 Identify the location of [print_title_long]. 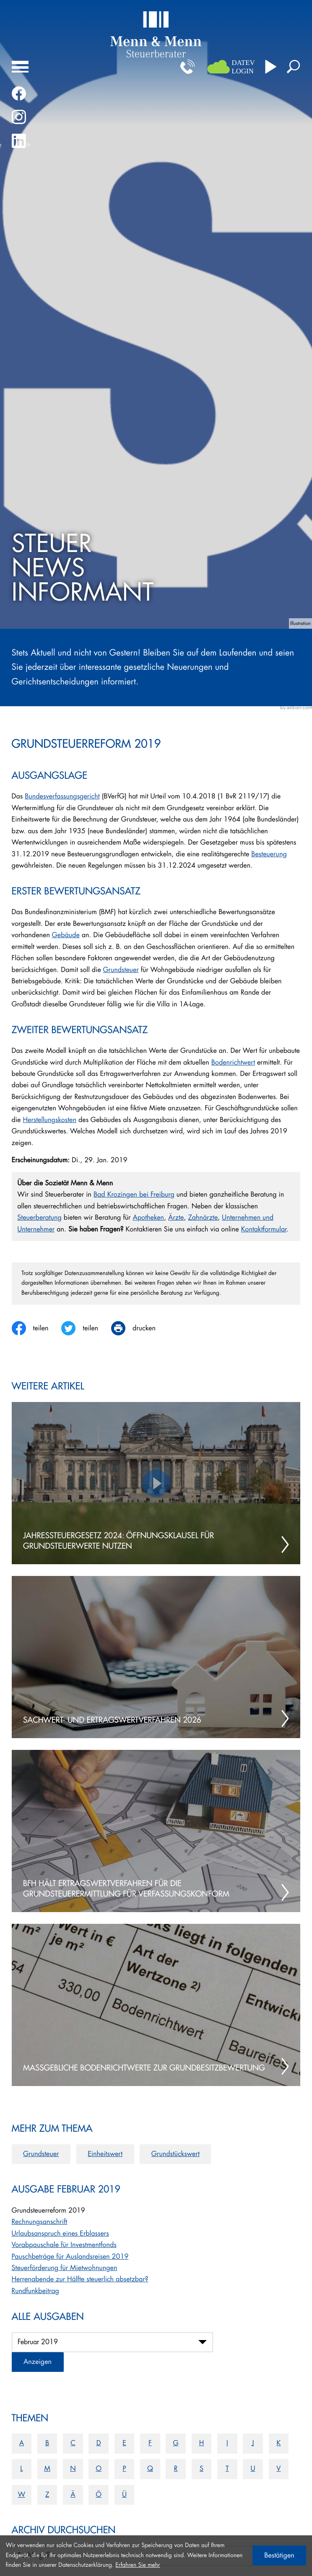
(140, 1328).